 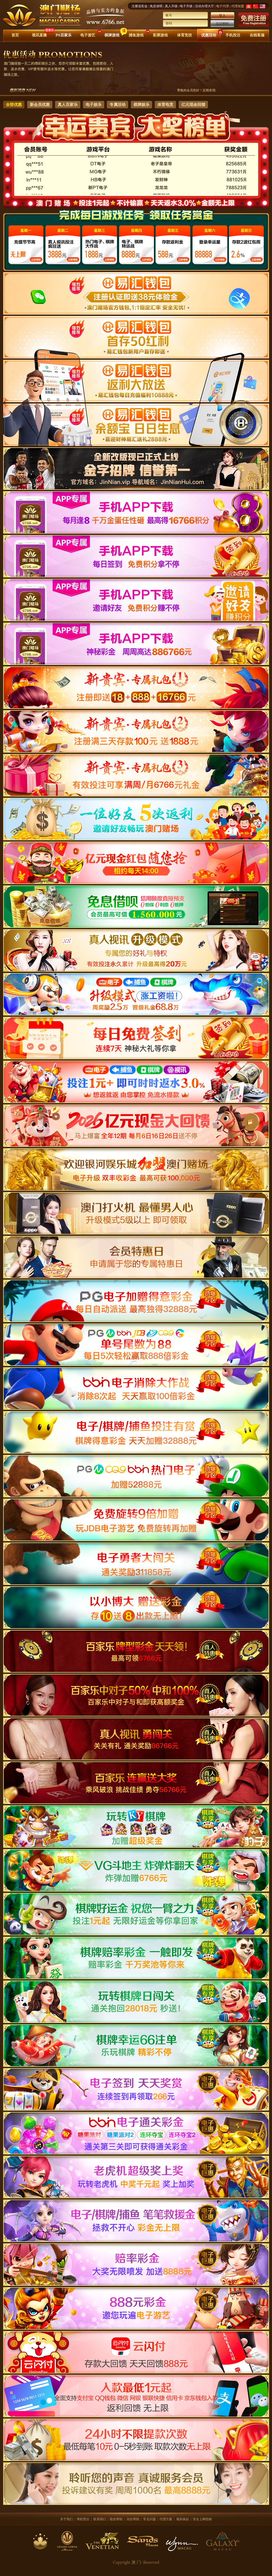 I want to click on 捕鱼游戏, so click(x=136, y=35).